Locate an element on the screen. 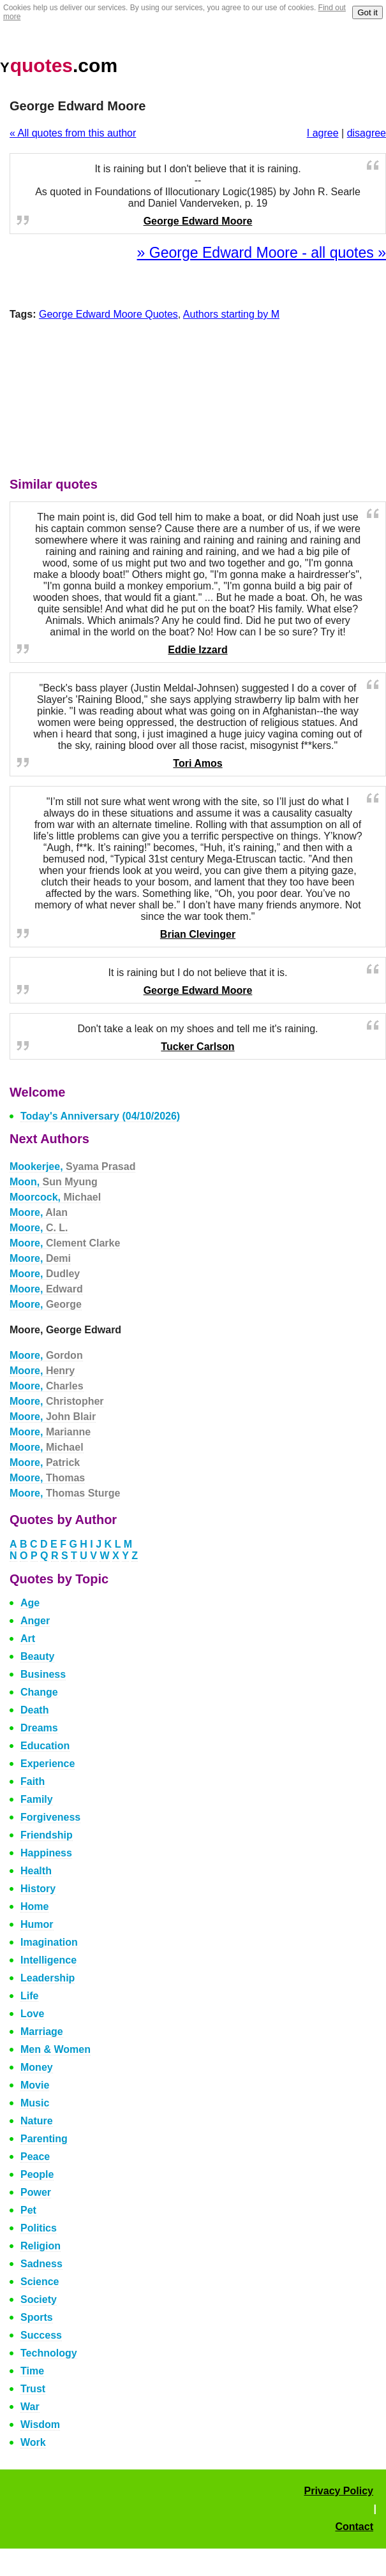  Men & Women is located at coordinates (55, 2049).